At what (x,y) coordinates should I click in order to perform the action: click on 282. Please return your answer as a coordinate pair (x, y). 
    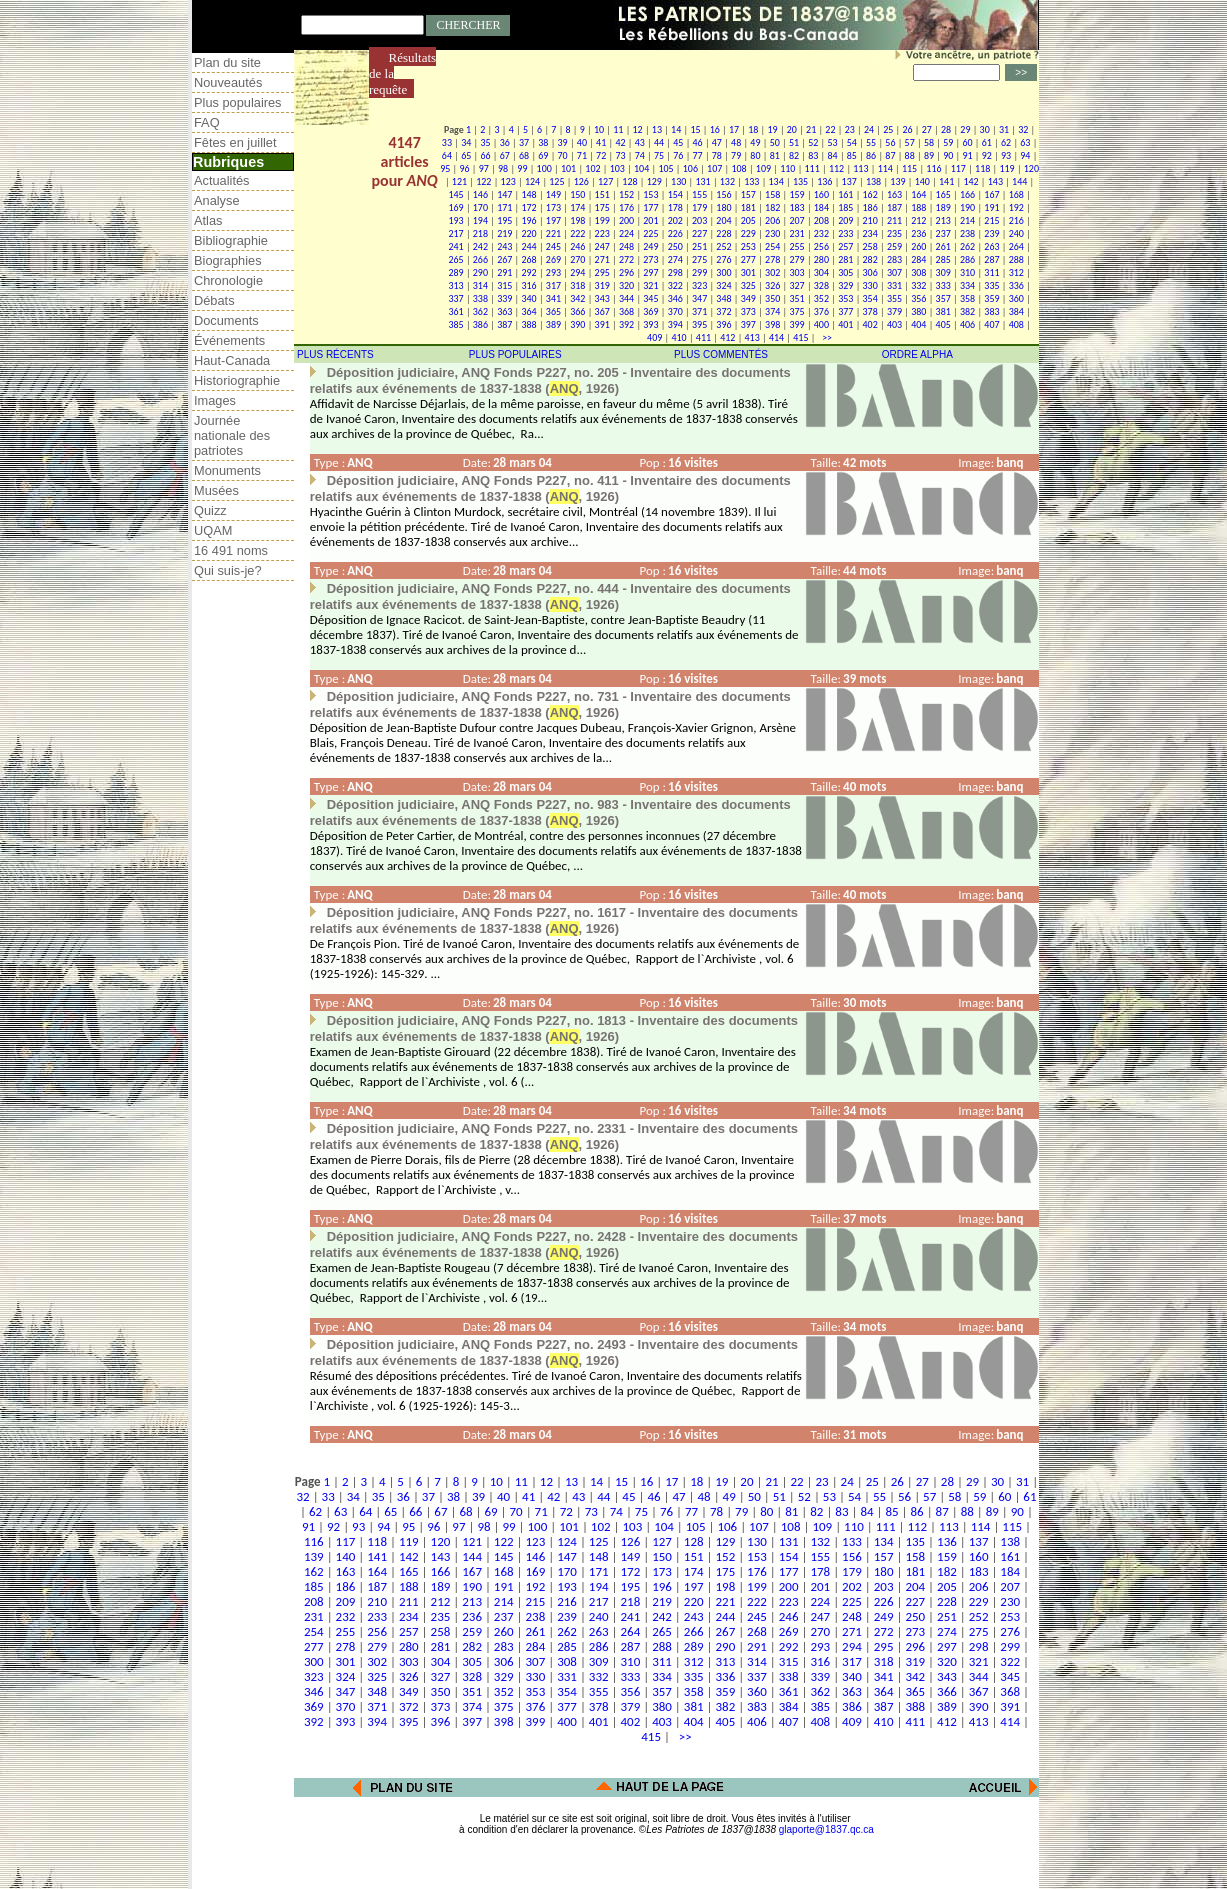
    Looking at the image, I should click on (870, 259).